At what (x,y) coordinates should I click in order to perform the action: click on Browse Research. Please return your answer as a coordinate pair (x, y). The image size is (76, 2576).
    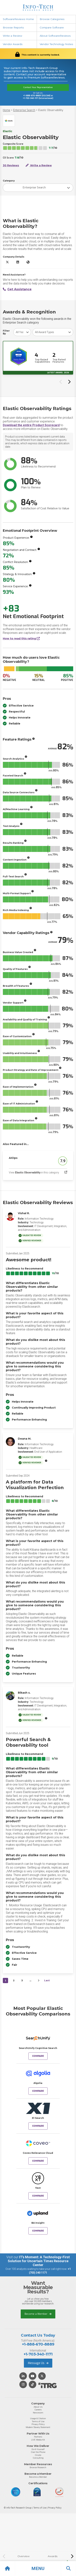
    Looking at the image, I should click on (38, 2467).